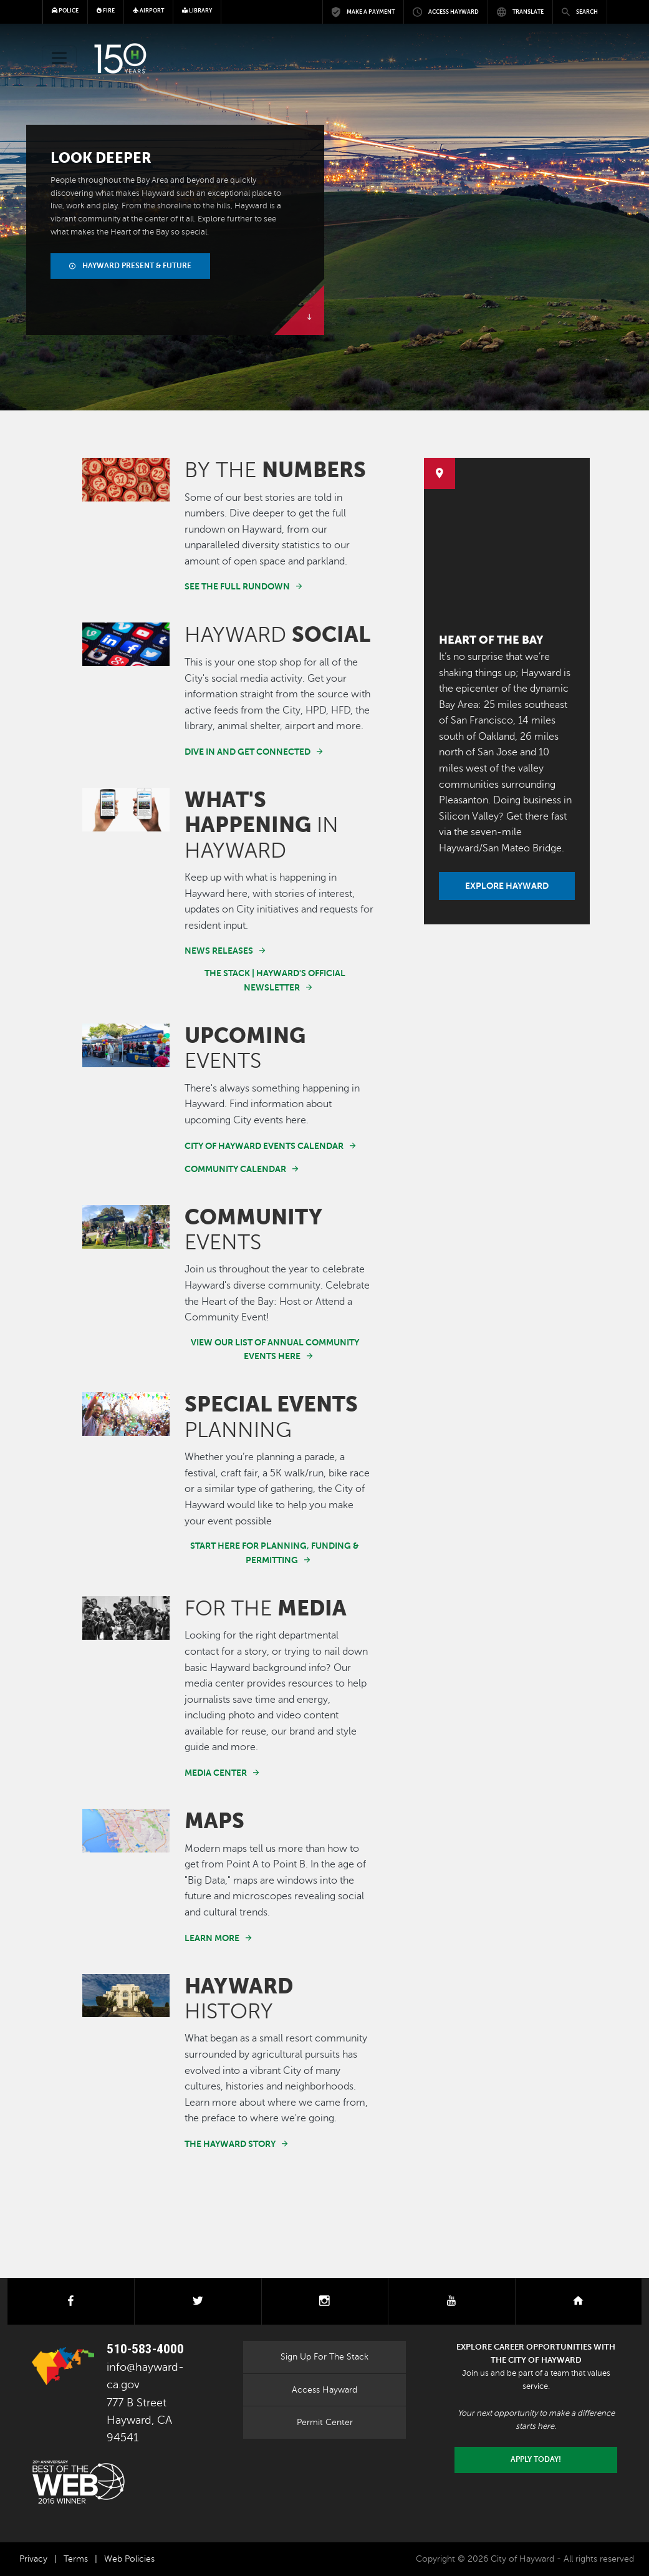 Image resolution: width=649 pixels, height=2576 pixels. Describe the element at coordinates (324, 2389) in the screenshot. I see `Access Hayward` at that location.